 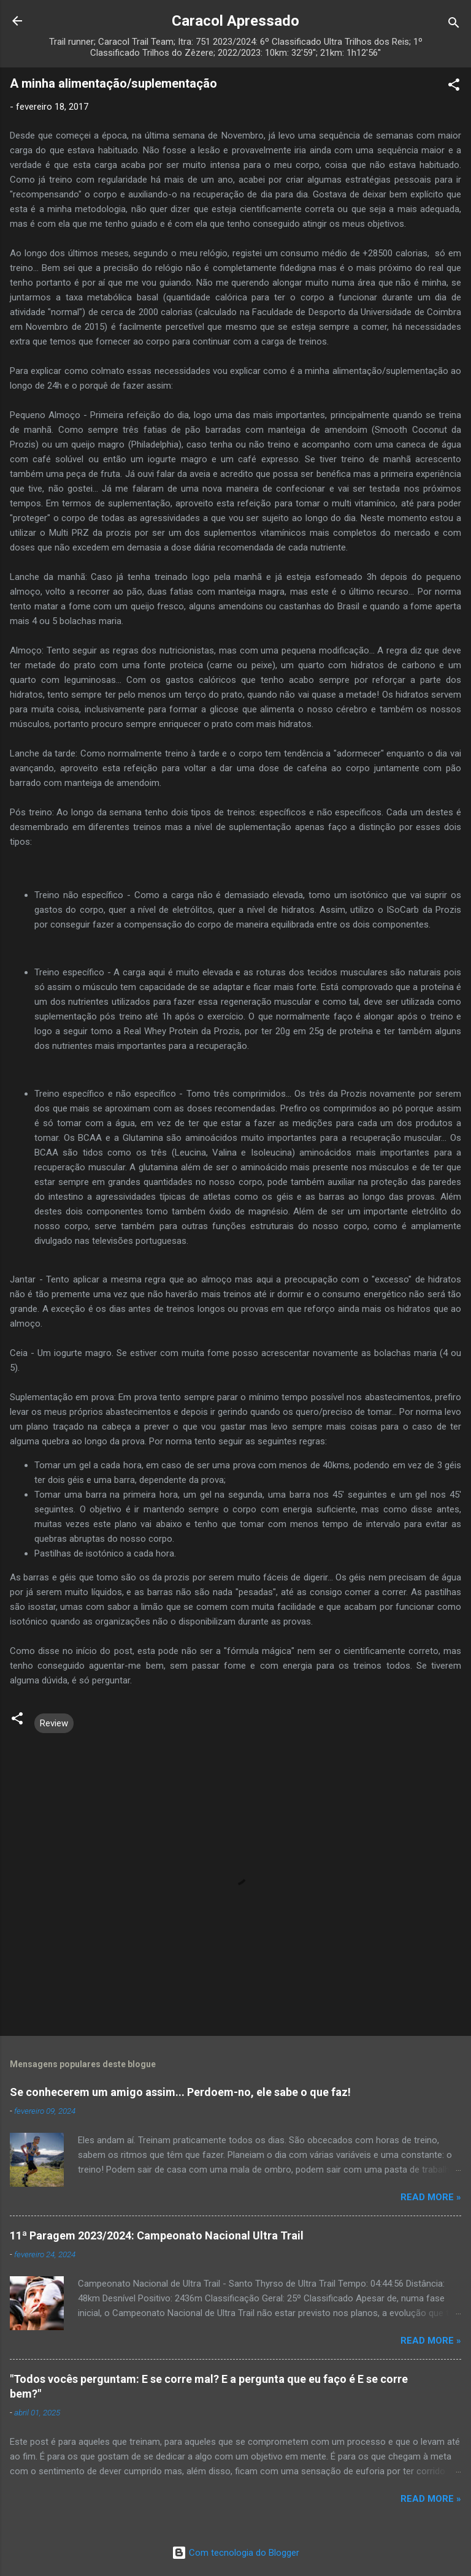 What do you see at coordinates (430, 2197) in the screenshot?
I see `Read more »` at bounding box center [430, 2197].